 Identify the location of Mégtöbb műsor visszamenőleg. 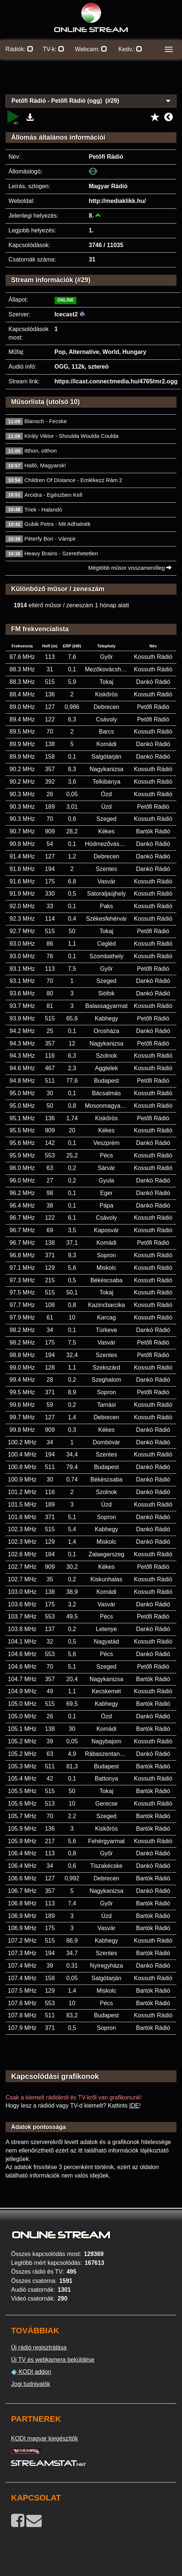
(130, 568).